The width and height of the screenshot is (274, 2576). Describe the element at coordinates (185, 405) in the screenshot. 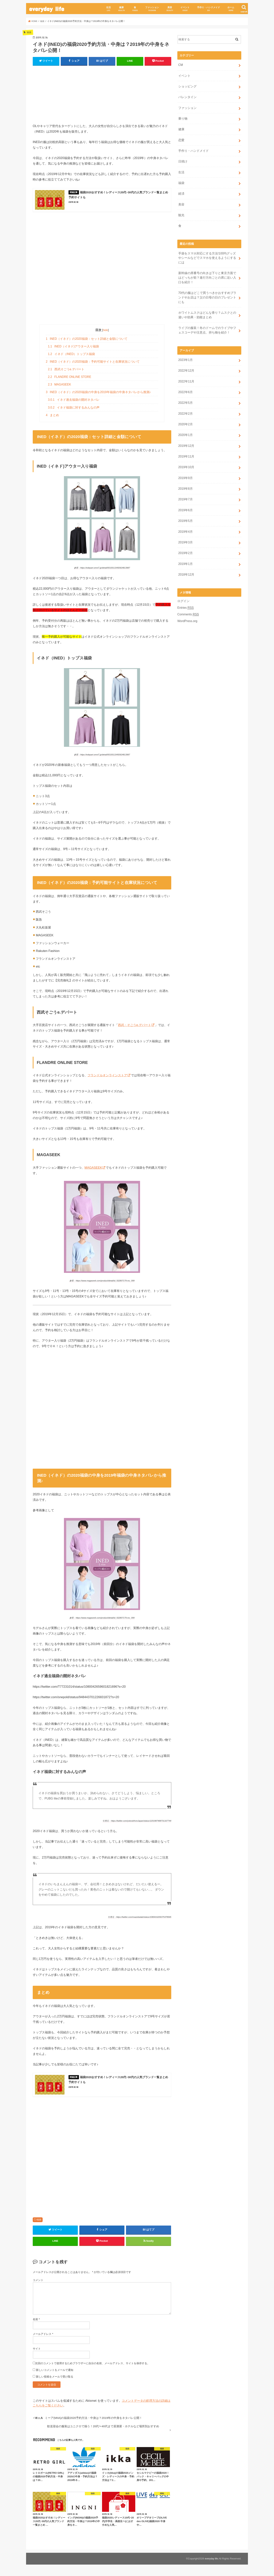

I see `2020年1月` at that location.